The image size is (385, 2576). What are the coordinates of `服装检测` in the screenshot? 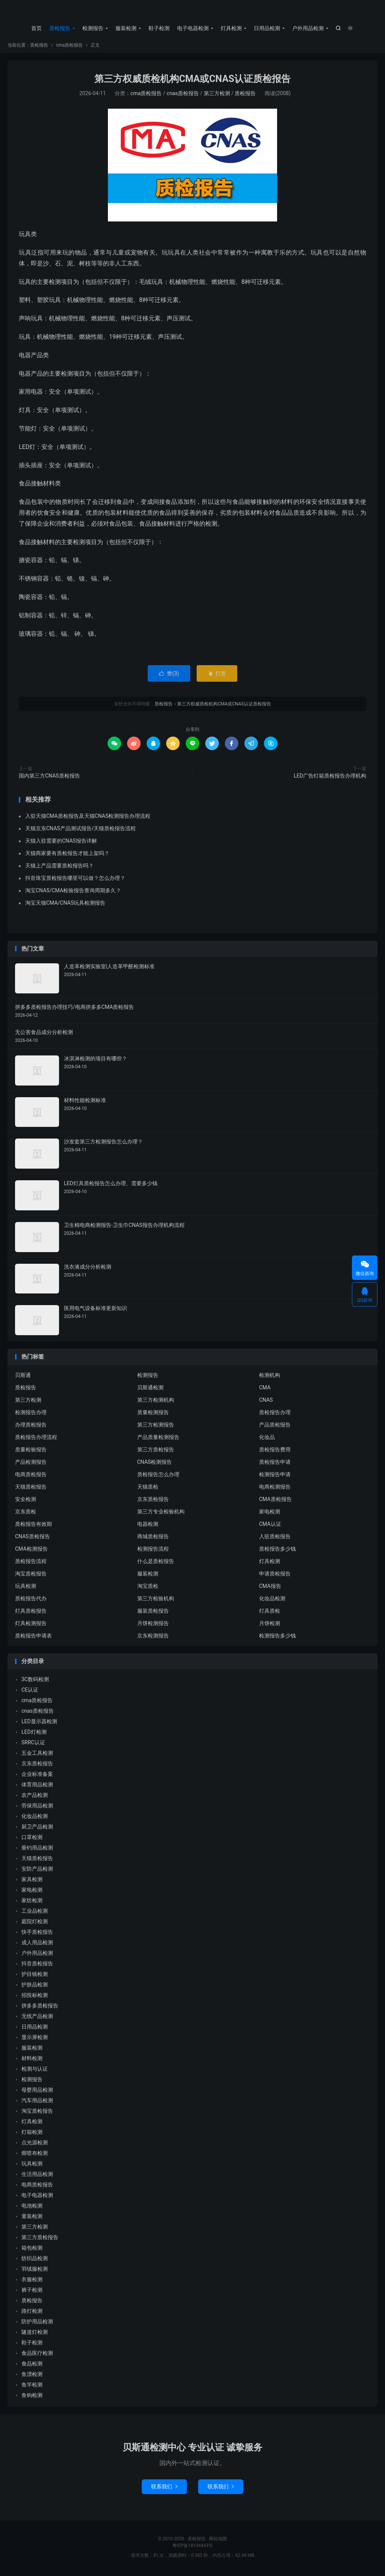 It's located at (125, 28).